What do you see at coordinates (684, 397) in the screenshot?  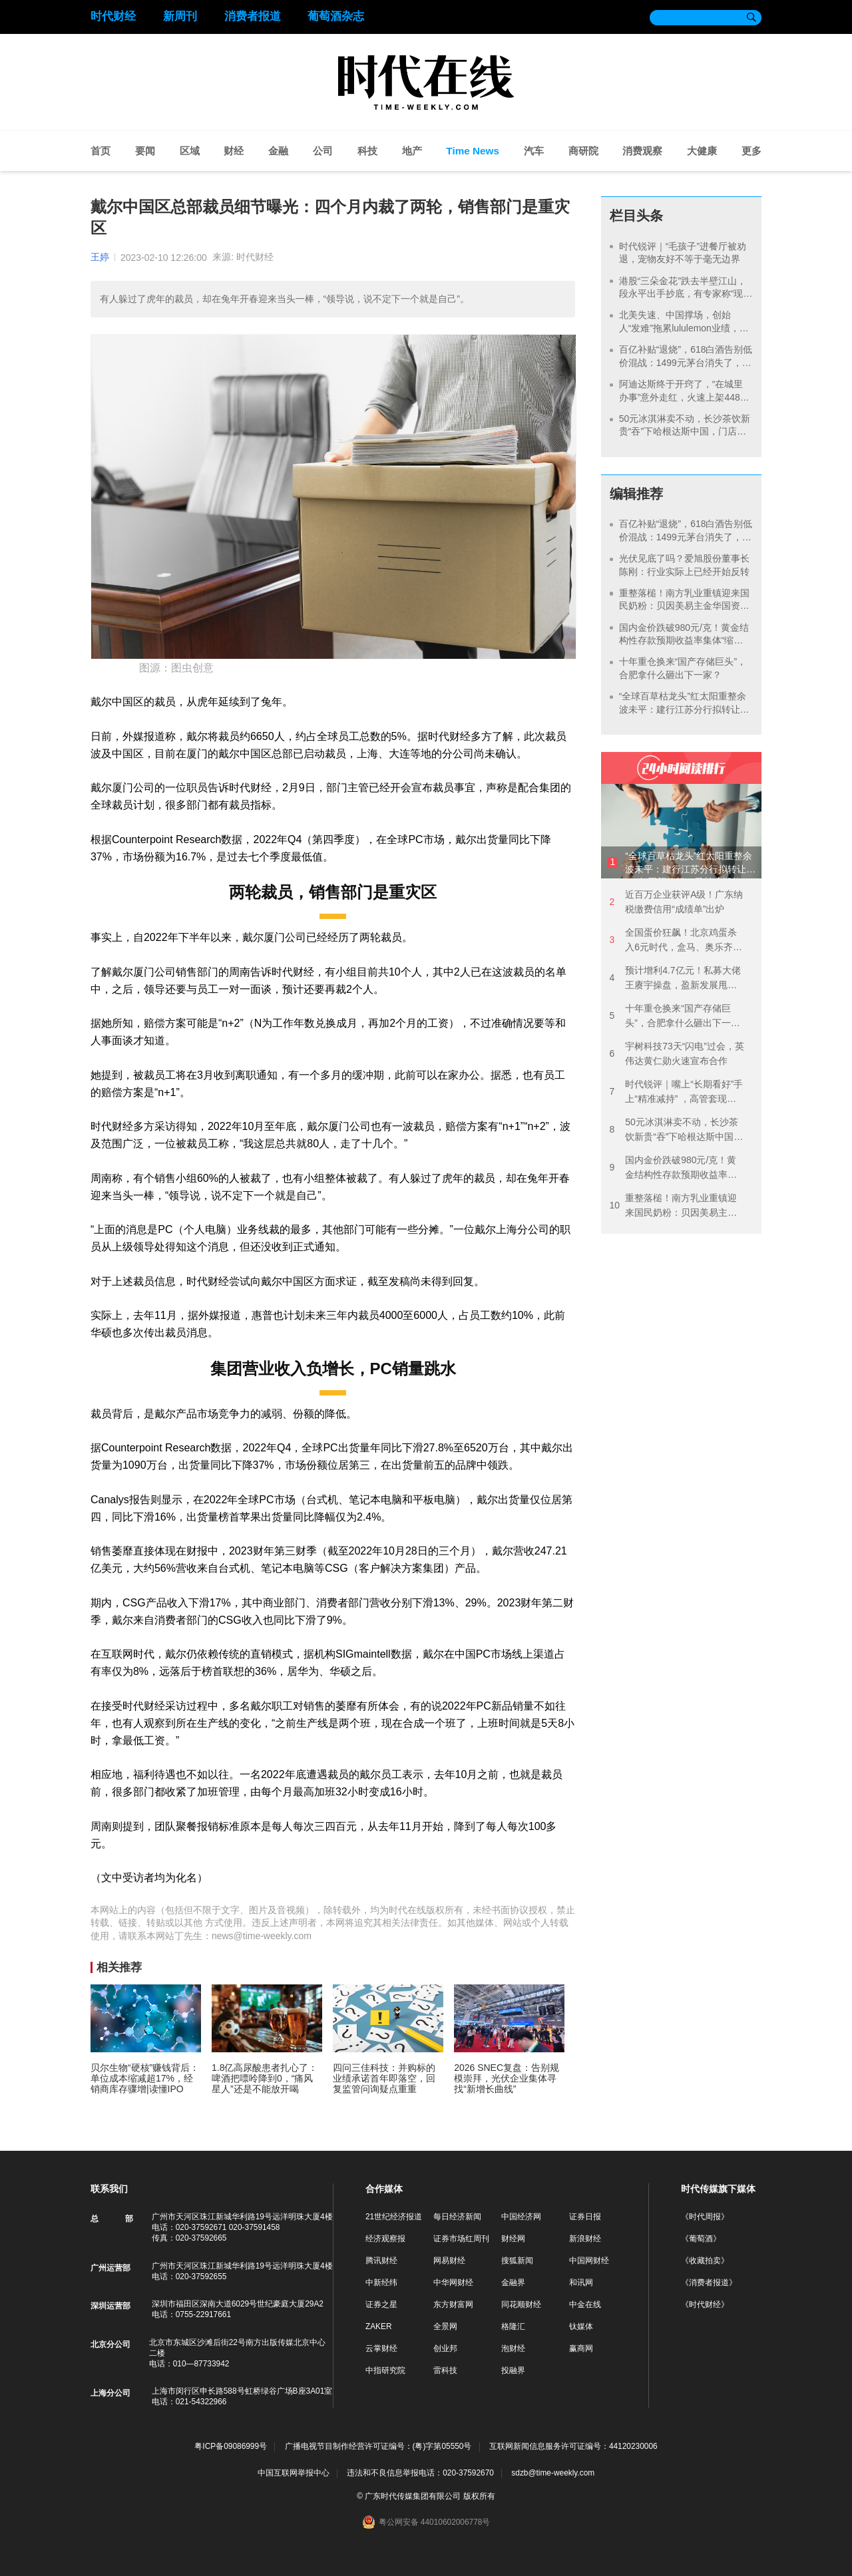 I see `阿迪达斯终于开窍了，“在城里办事”意外走红，火速上架448元定制T恤` at bounding box center [684, 397].